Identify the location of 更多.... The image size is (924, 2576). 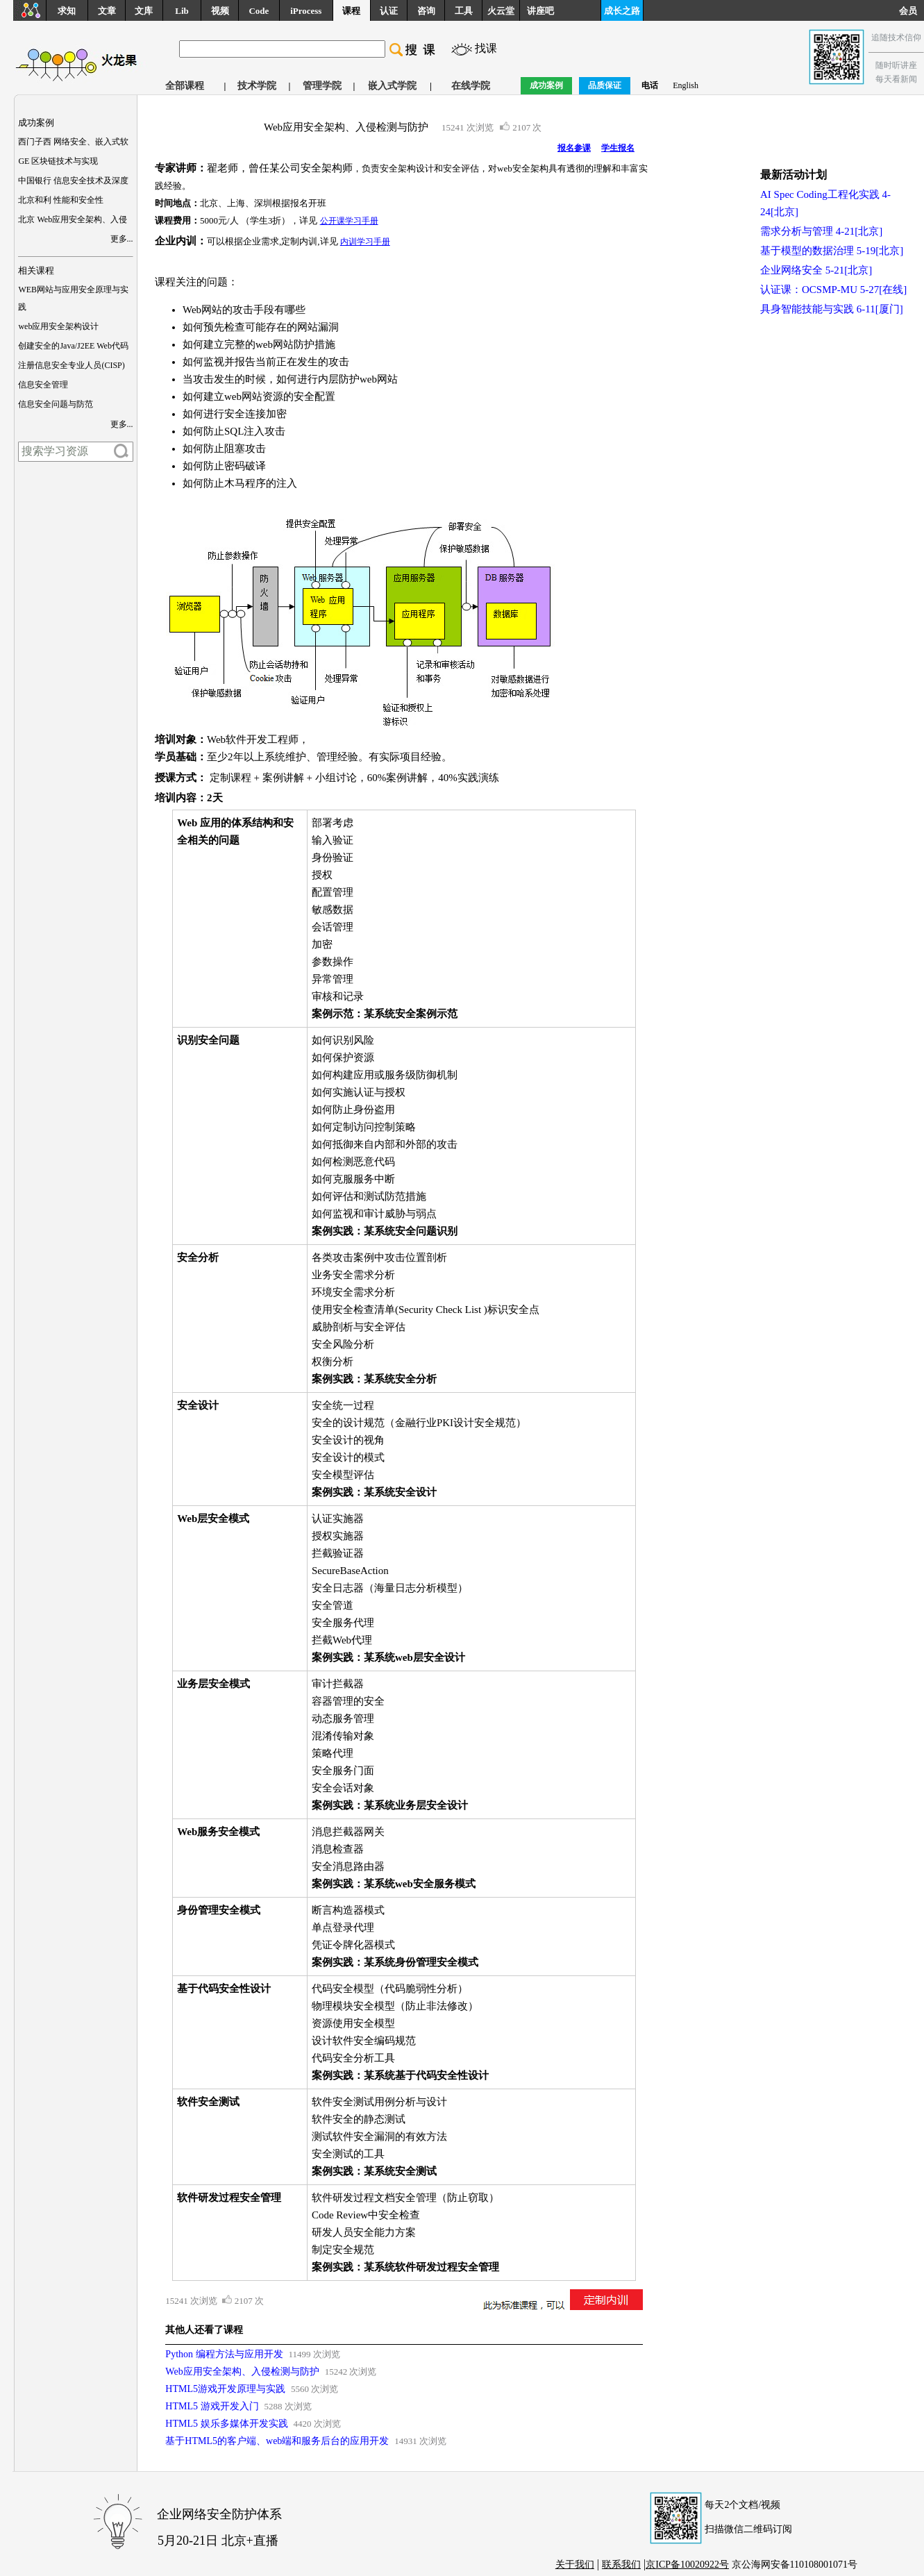
(121, 239).